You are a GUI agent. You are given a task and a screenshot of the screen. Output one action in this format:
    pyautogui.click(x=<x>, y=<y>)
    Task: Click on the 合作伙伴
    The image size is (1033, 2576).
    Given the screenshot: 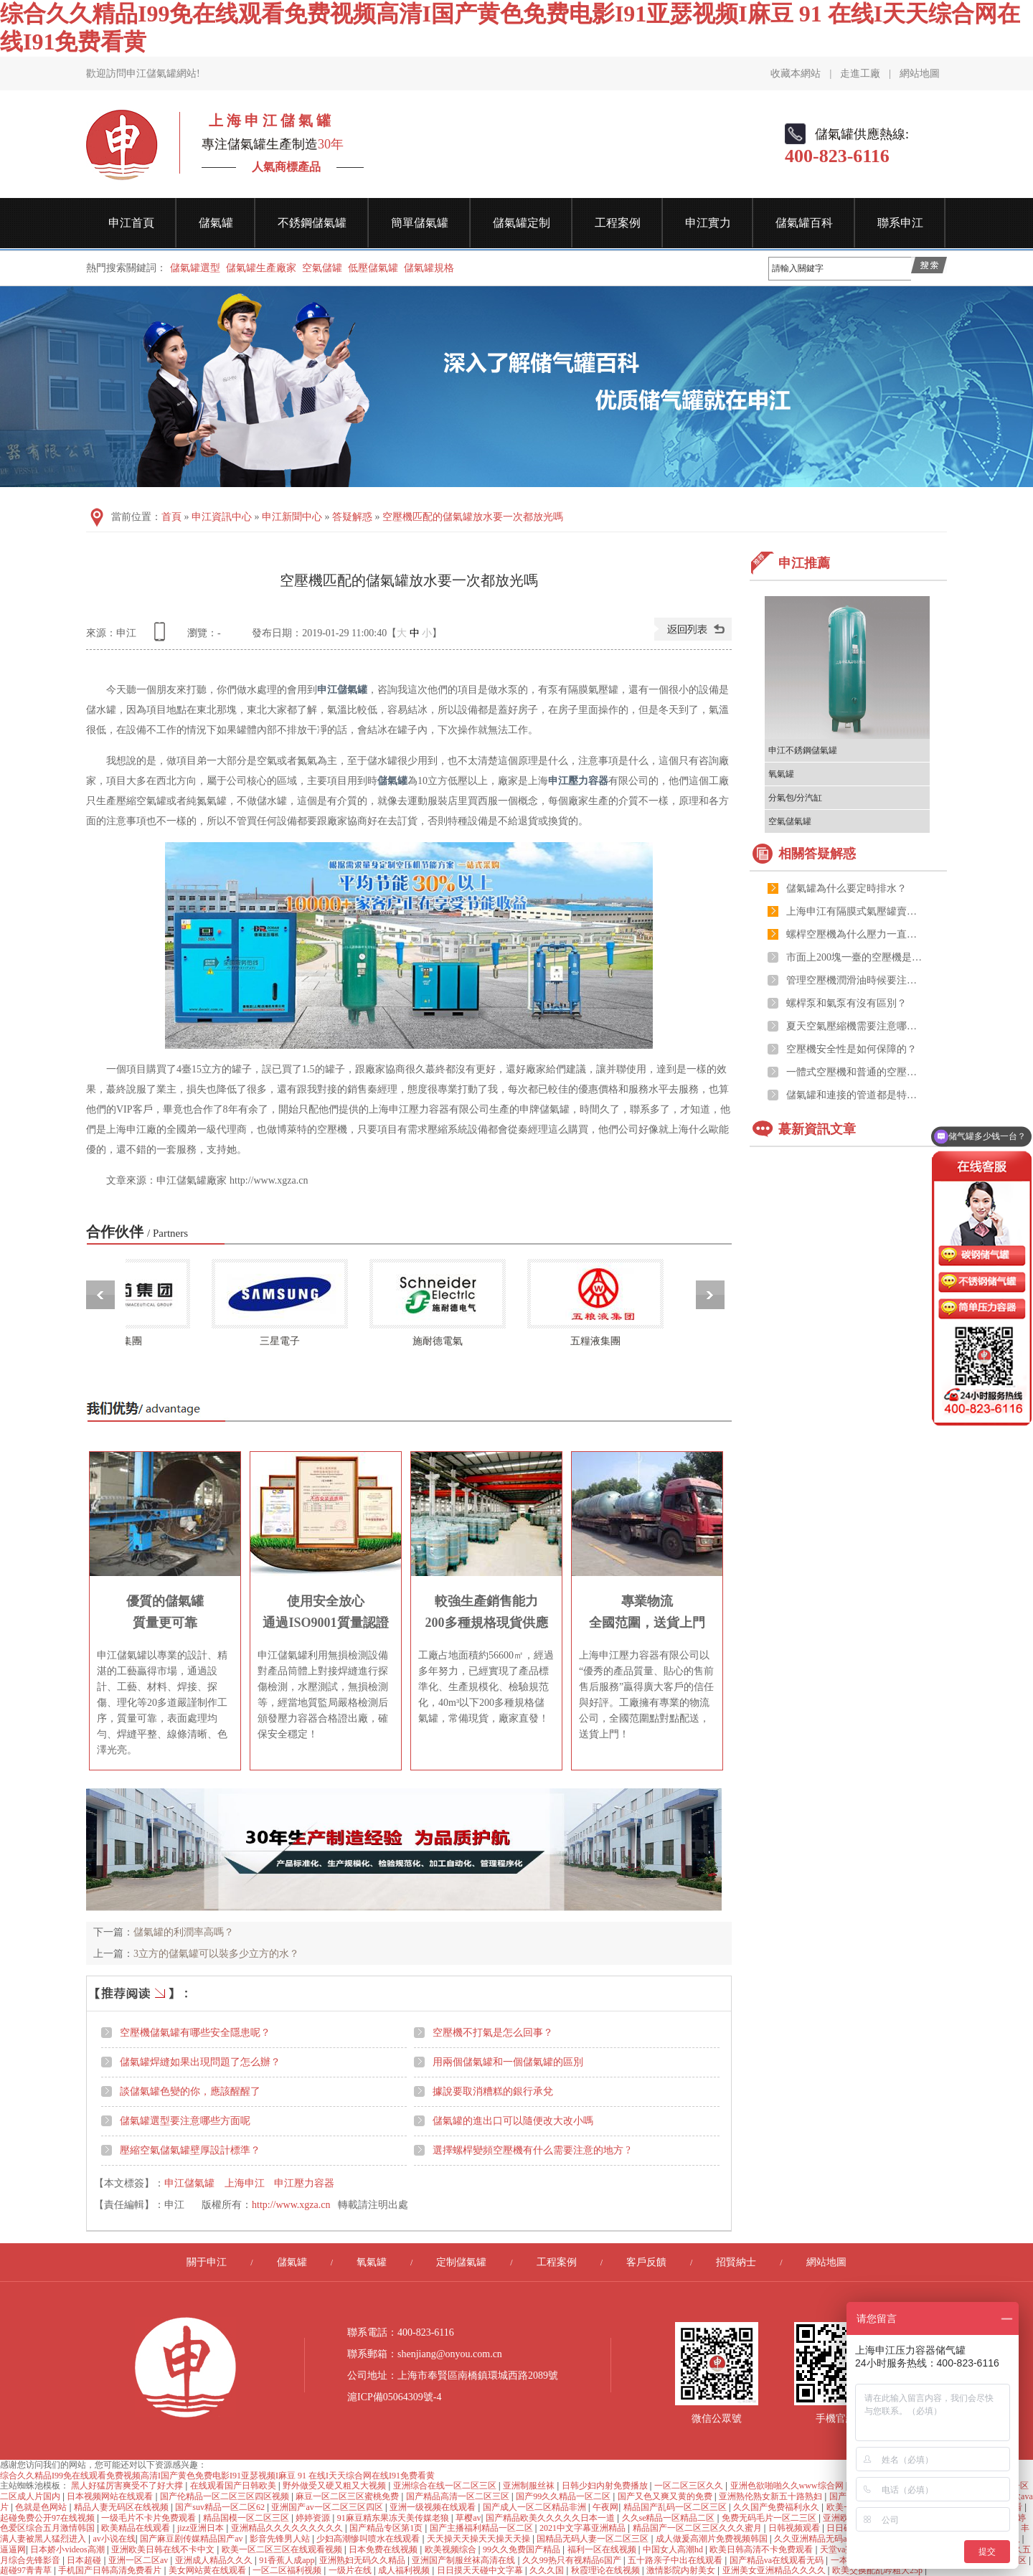 What is the action you would take?
    pyautogui.click(x=137, y=1232)
    